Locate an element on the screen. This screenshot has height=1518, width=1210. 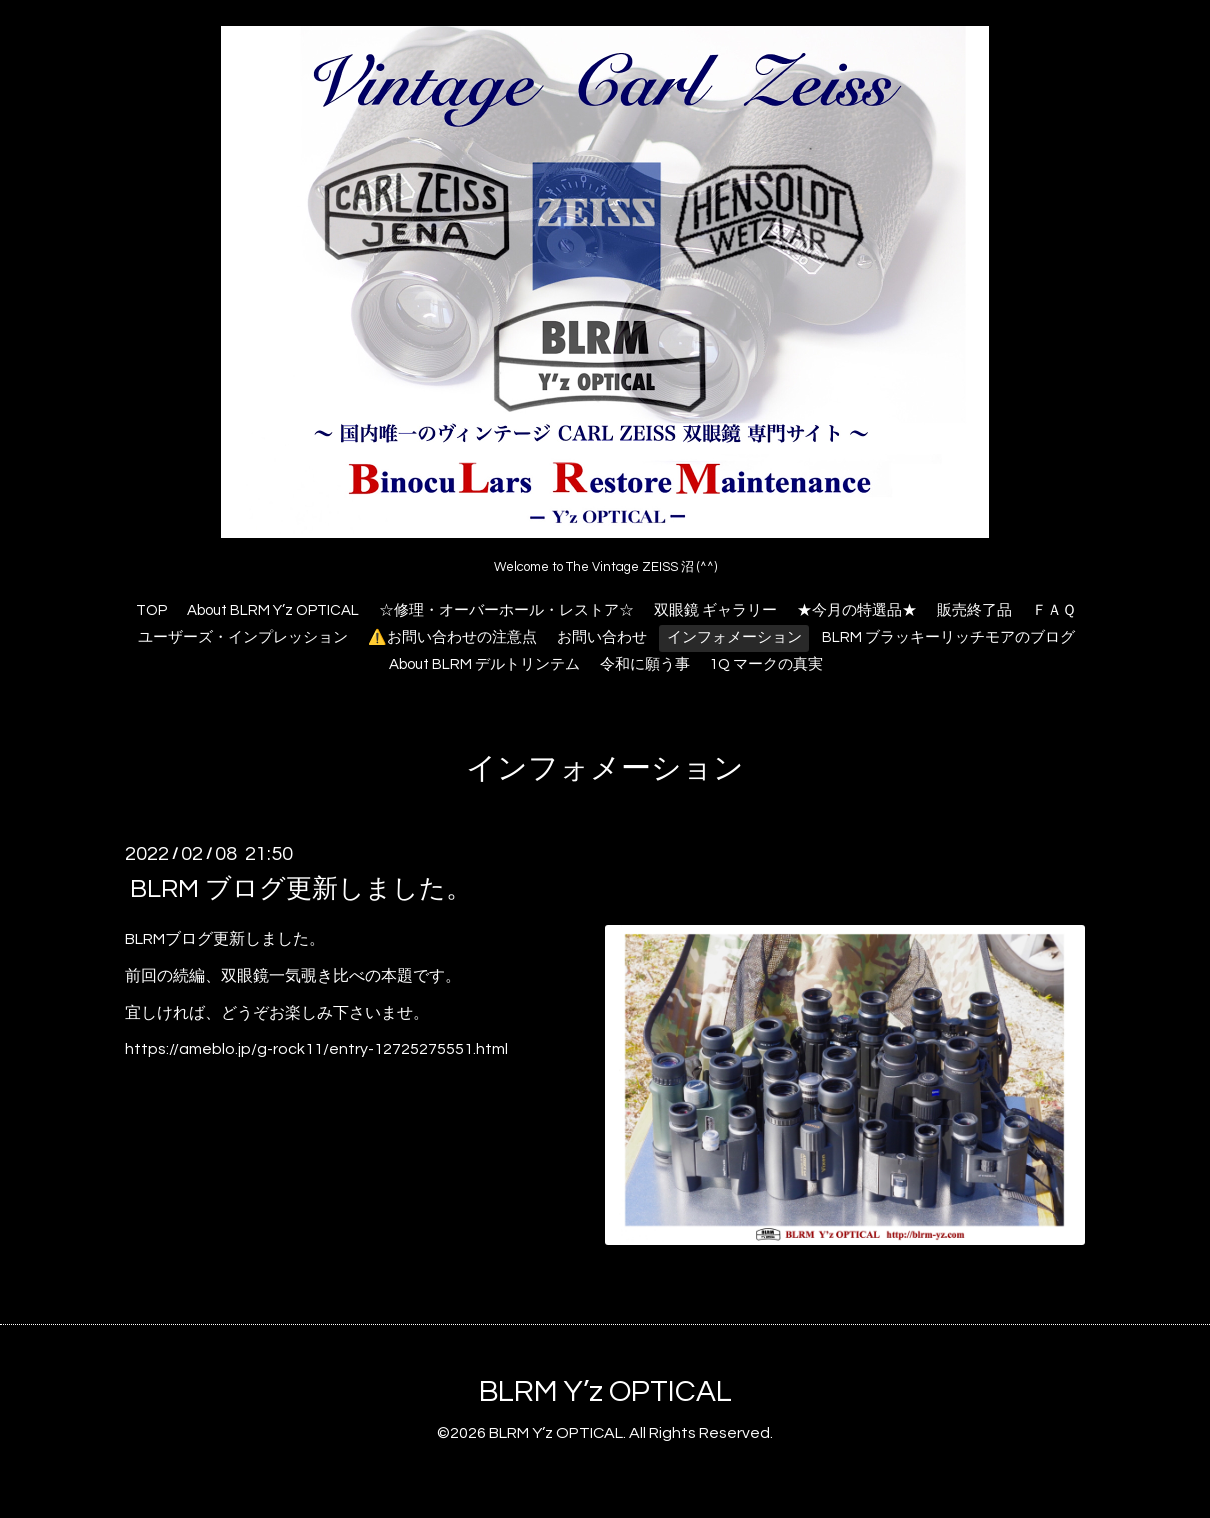
BLRM Y’z OPTICAL is located at coordinates (605, 1391).